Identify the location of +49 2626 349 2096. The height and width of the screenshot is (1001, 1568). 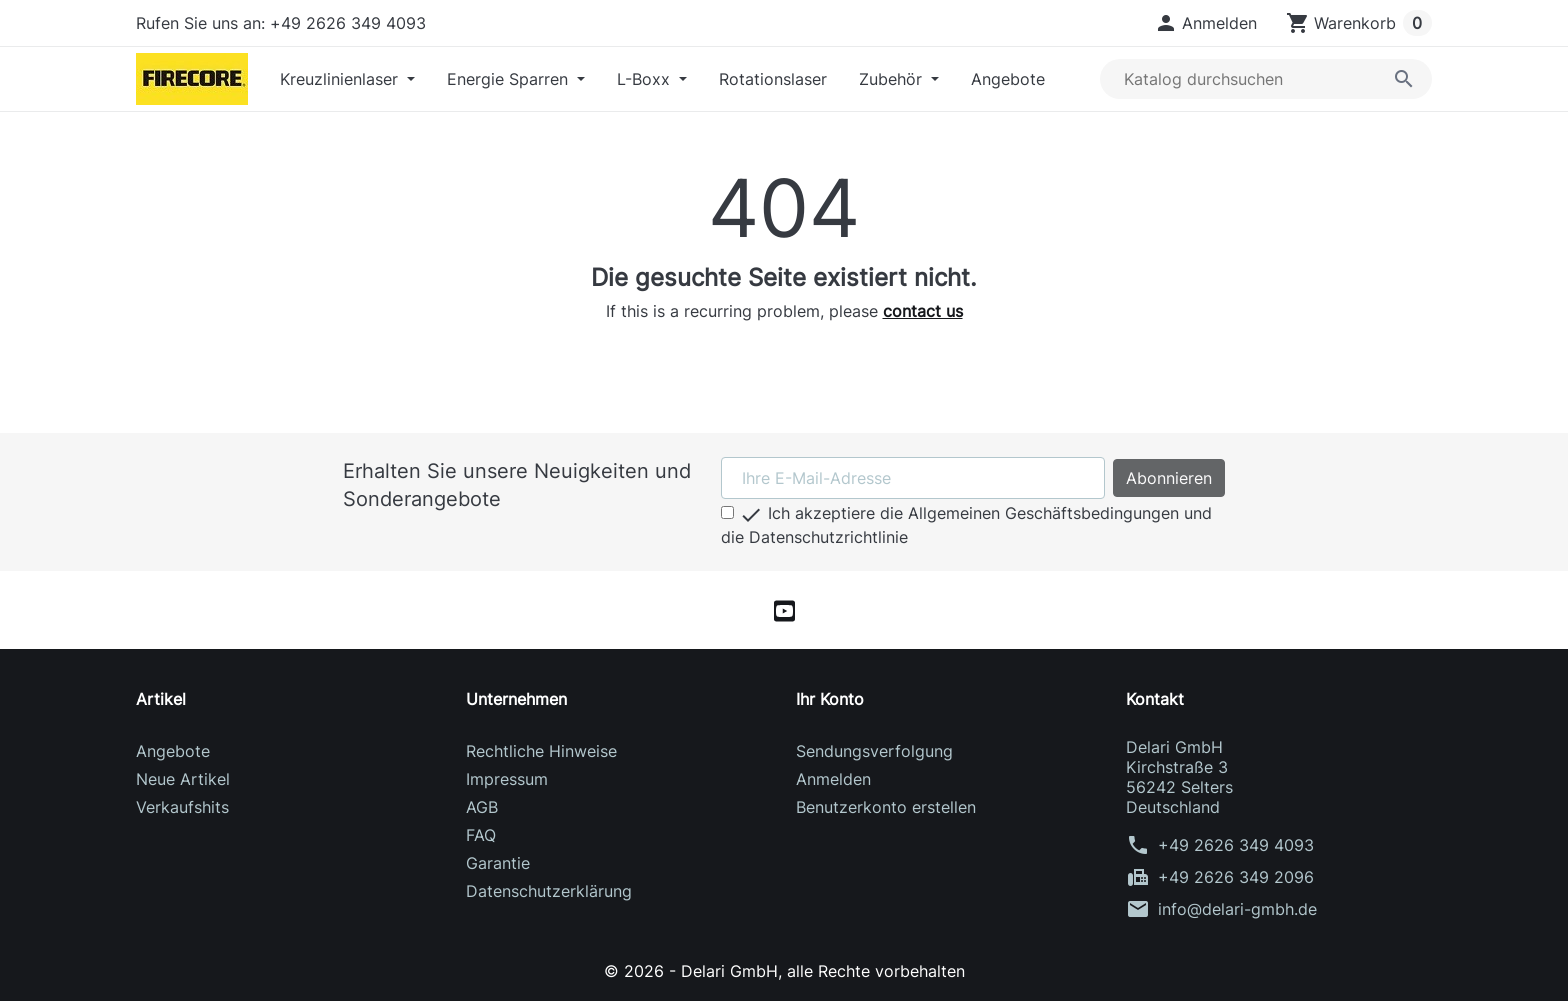
(1236, 877).